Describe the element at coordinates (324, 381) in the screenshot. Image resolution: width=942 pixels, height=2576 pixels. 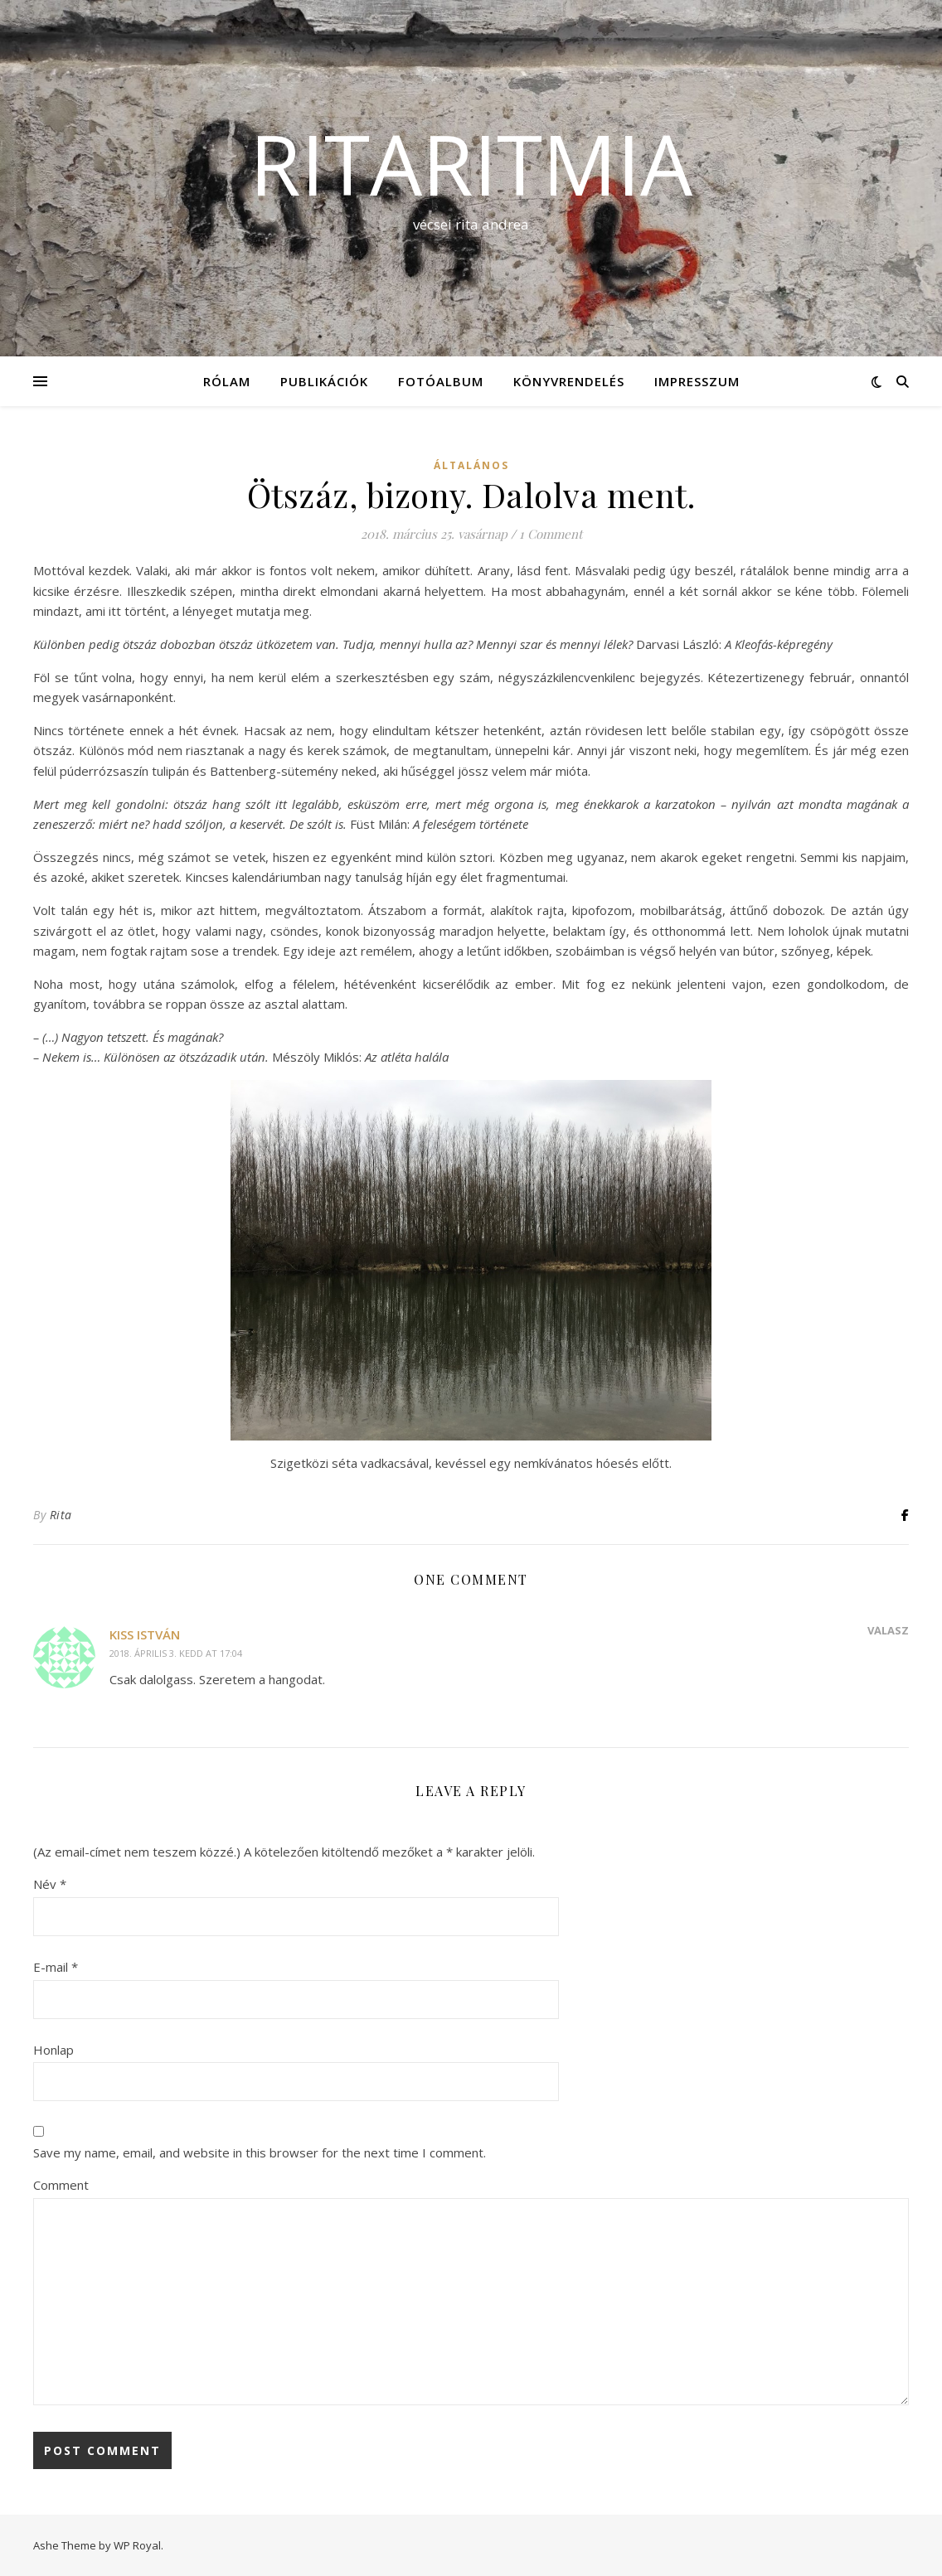
I see `Publikációk` at that location.